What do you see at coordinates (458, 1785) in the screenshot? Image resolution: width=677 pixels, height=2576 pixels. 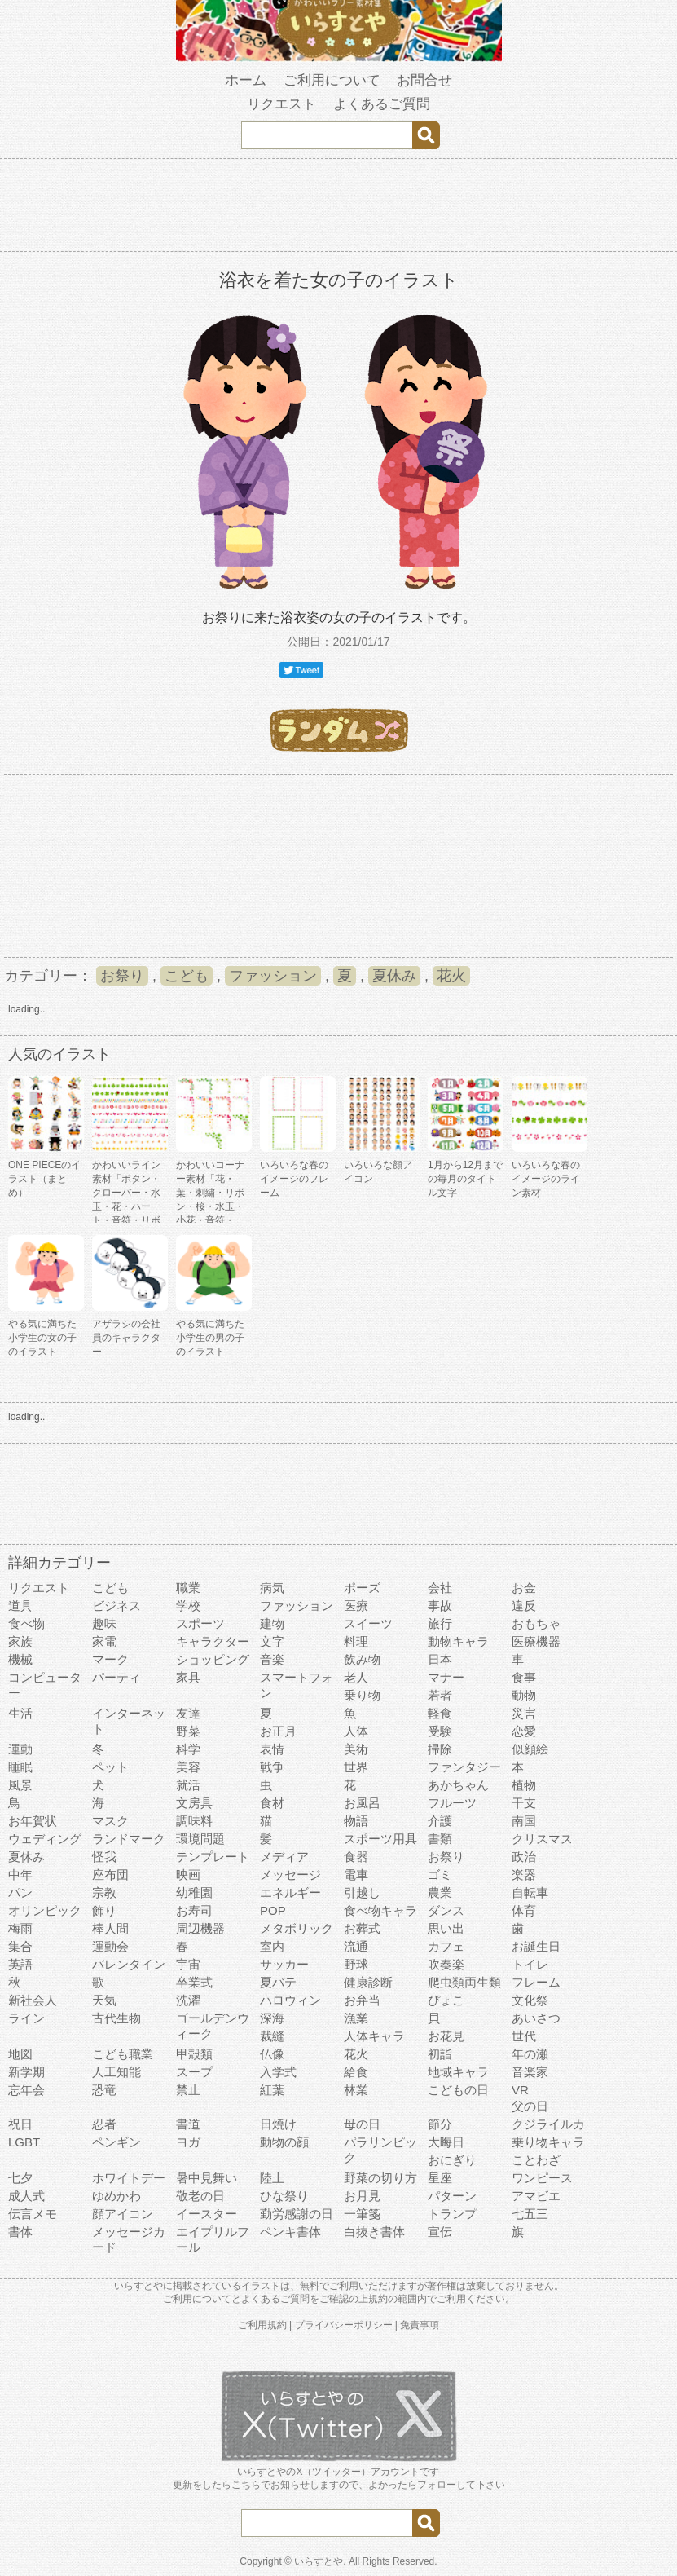 I see `あかちゃん` at bounding box center [458, 1785].